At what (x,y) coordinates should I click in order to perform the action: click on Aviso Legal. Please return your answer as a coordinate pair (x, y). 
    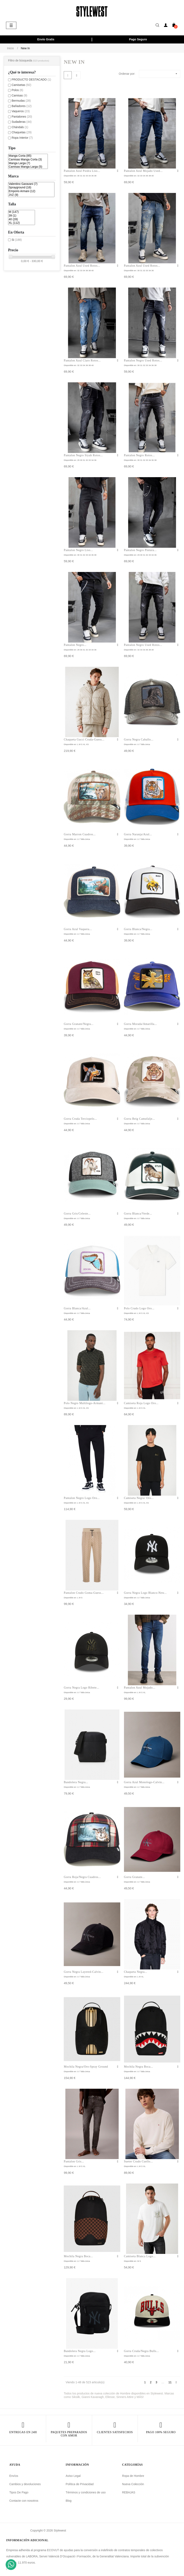
    Looking at the image, I should click on (73, 2475).